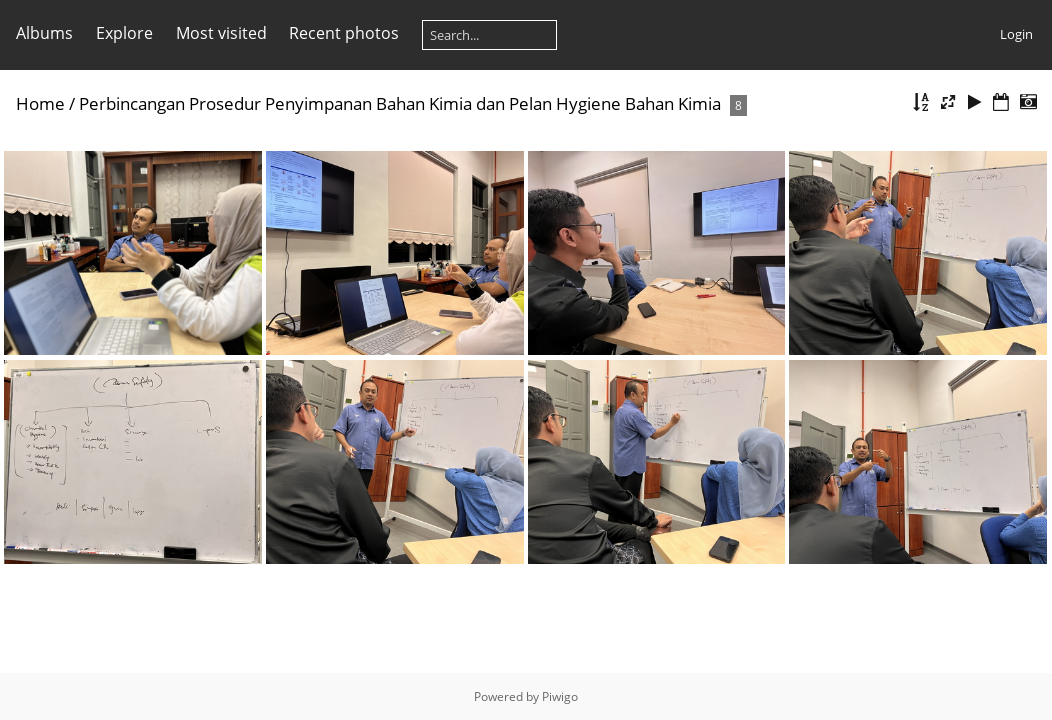 The width and height of the screenshot is (1052, 720). Describe the element at coordinates (400, 103) in the screenshot. I see `Perbincangan Prosedur Penyimpanan Bahan Kimia dan Pelan Hygiene Bahan Kimia` at that location.